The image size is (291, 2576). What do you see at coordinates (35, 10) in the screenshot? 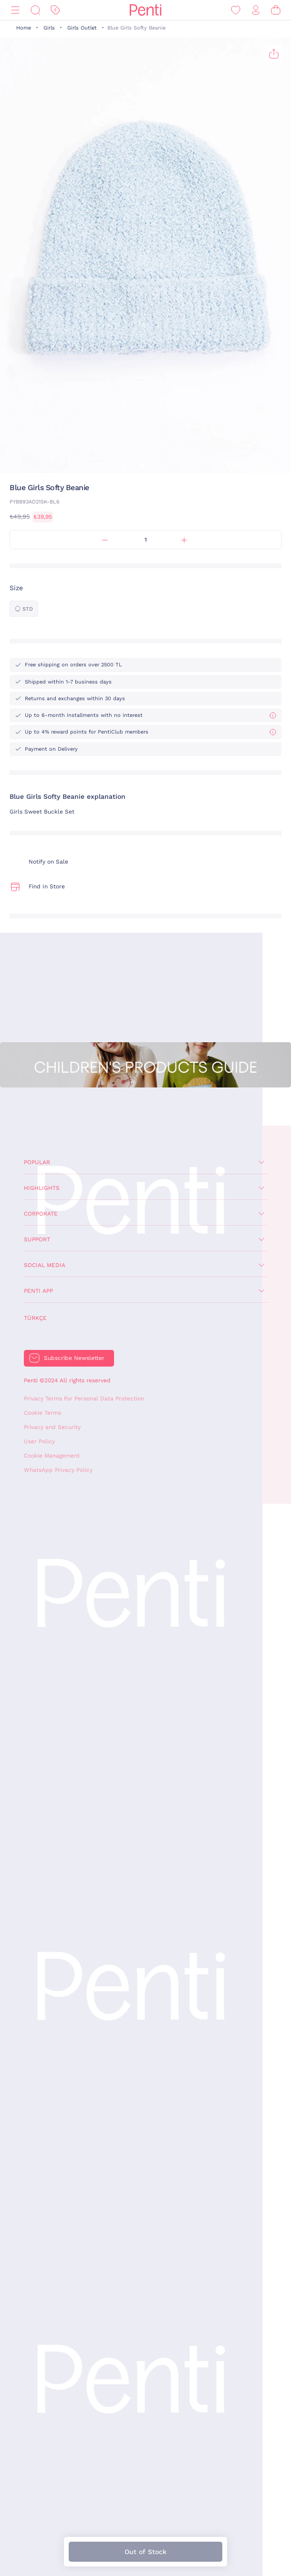
I see `[Search]` at bounding box center [35, 10].